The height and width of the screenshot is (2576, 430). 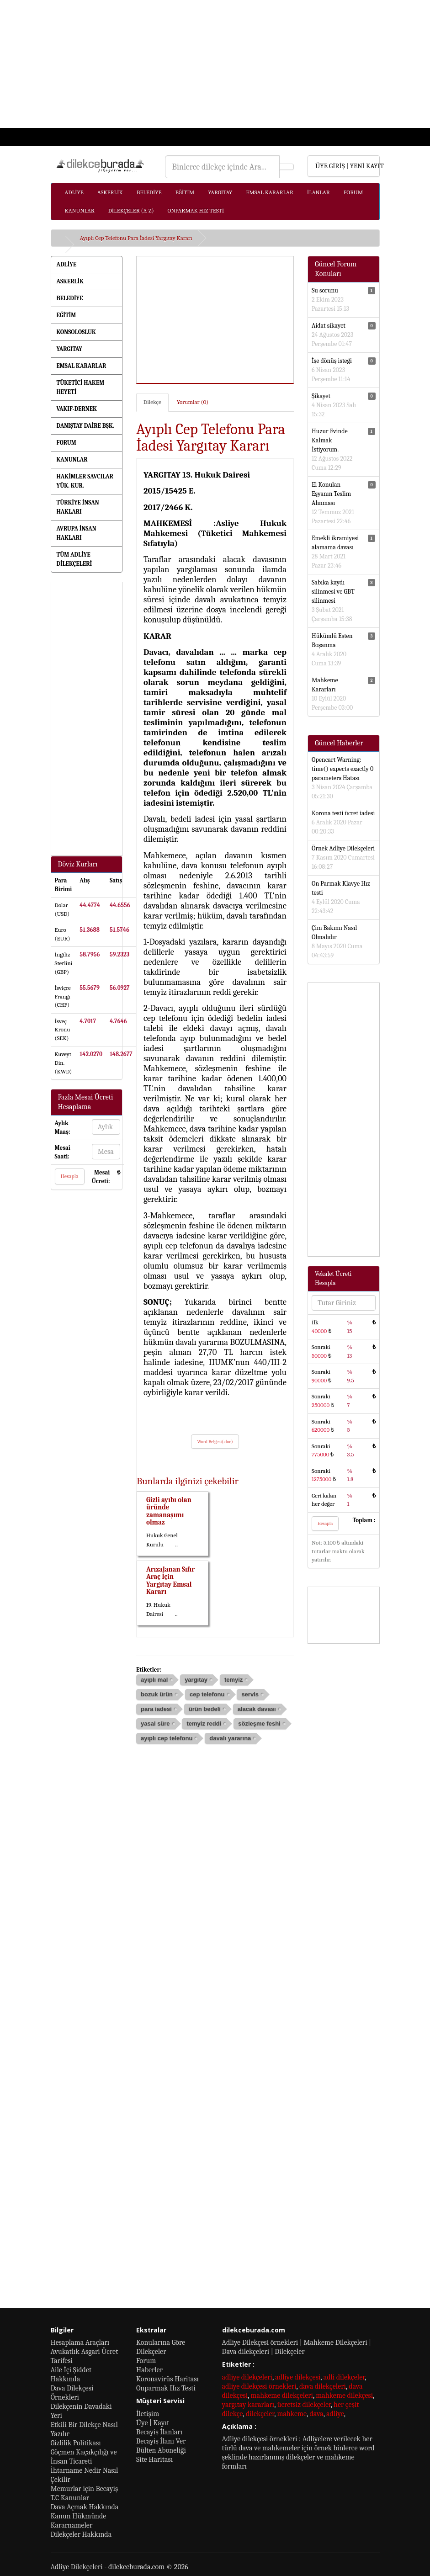 What do you see at coordinates (353, 192) in the screenshot?
I see `FORUM` at bounding box center [353, 192].